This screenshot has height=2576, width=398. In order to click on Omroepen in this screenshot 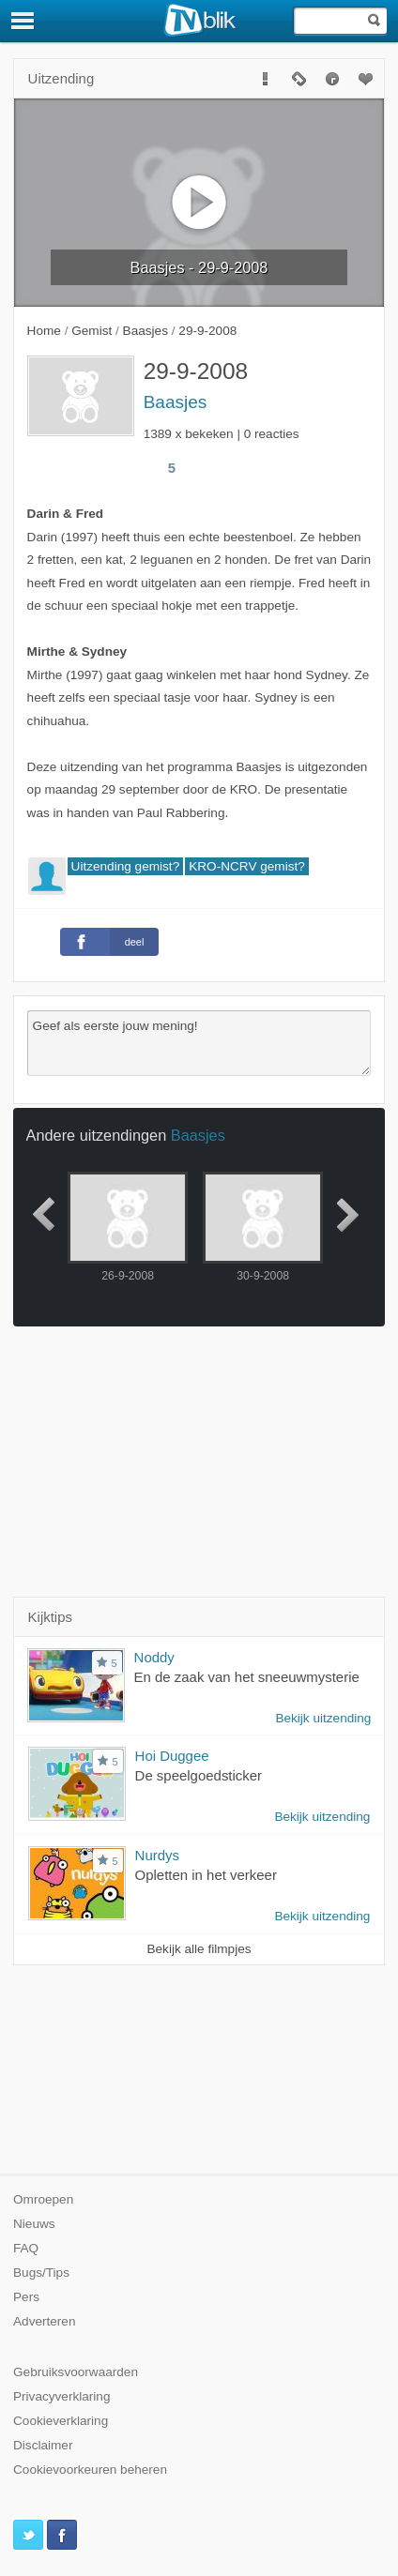, I will do `click(43, 2199)`.